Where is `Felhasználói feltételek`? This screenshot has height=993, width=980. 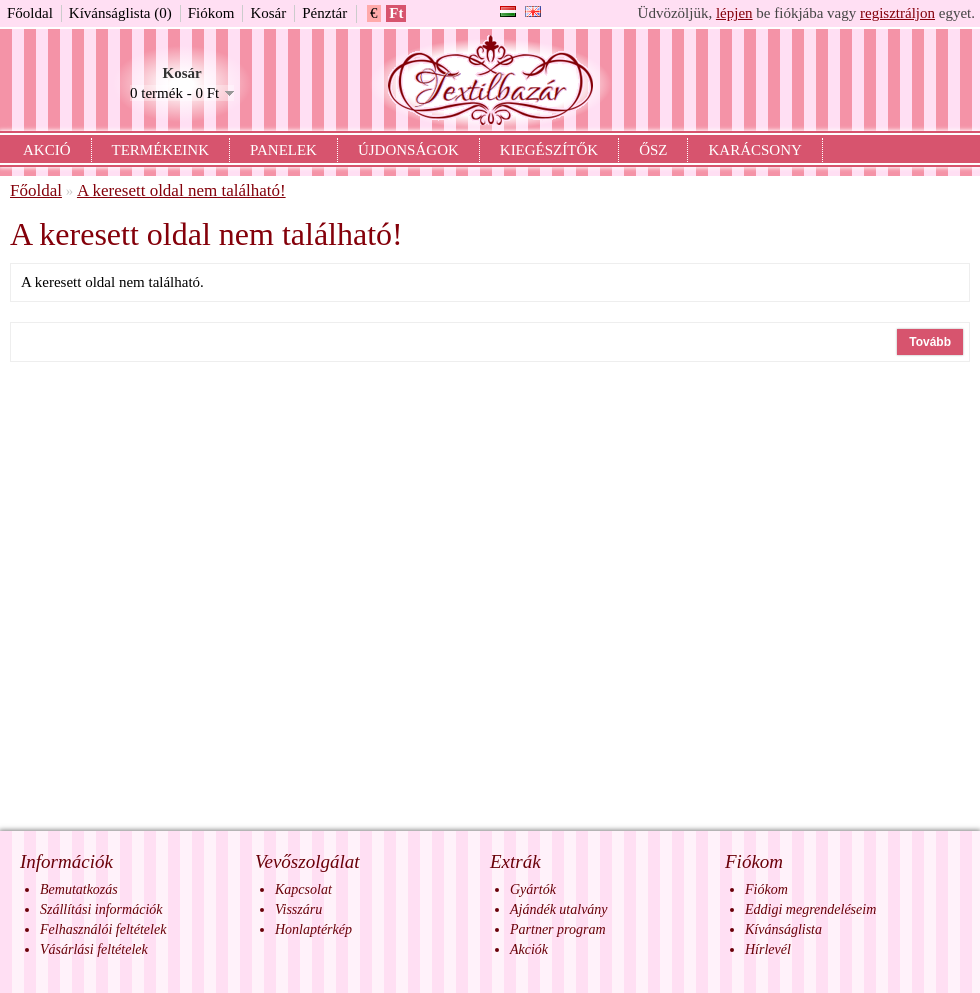
Felhasználói feltételek is located at coordinates (103, 929).